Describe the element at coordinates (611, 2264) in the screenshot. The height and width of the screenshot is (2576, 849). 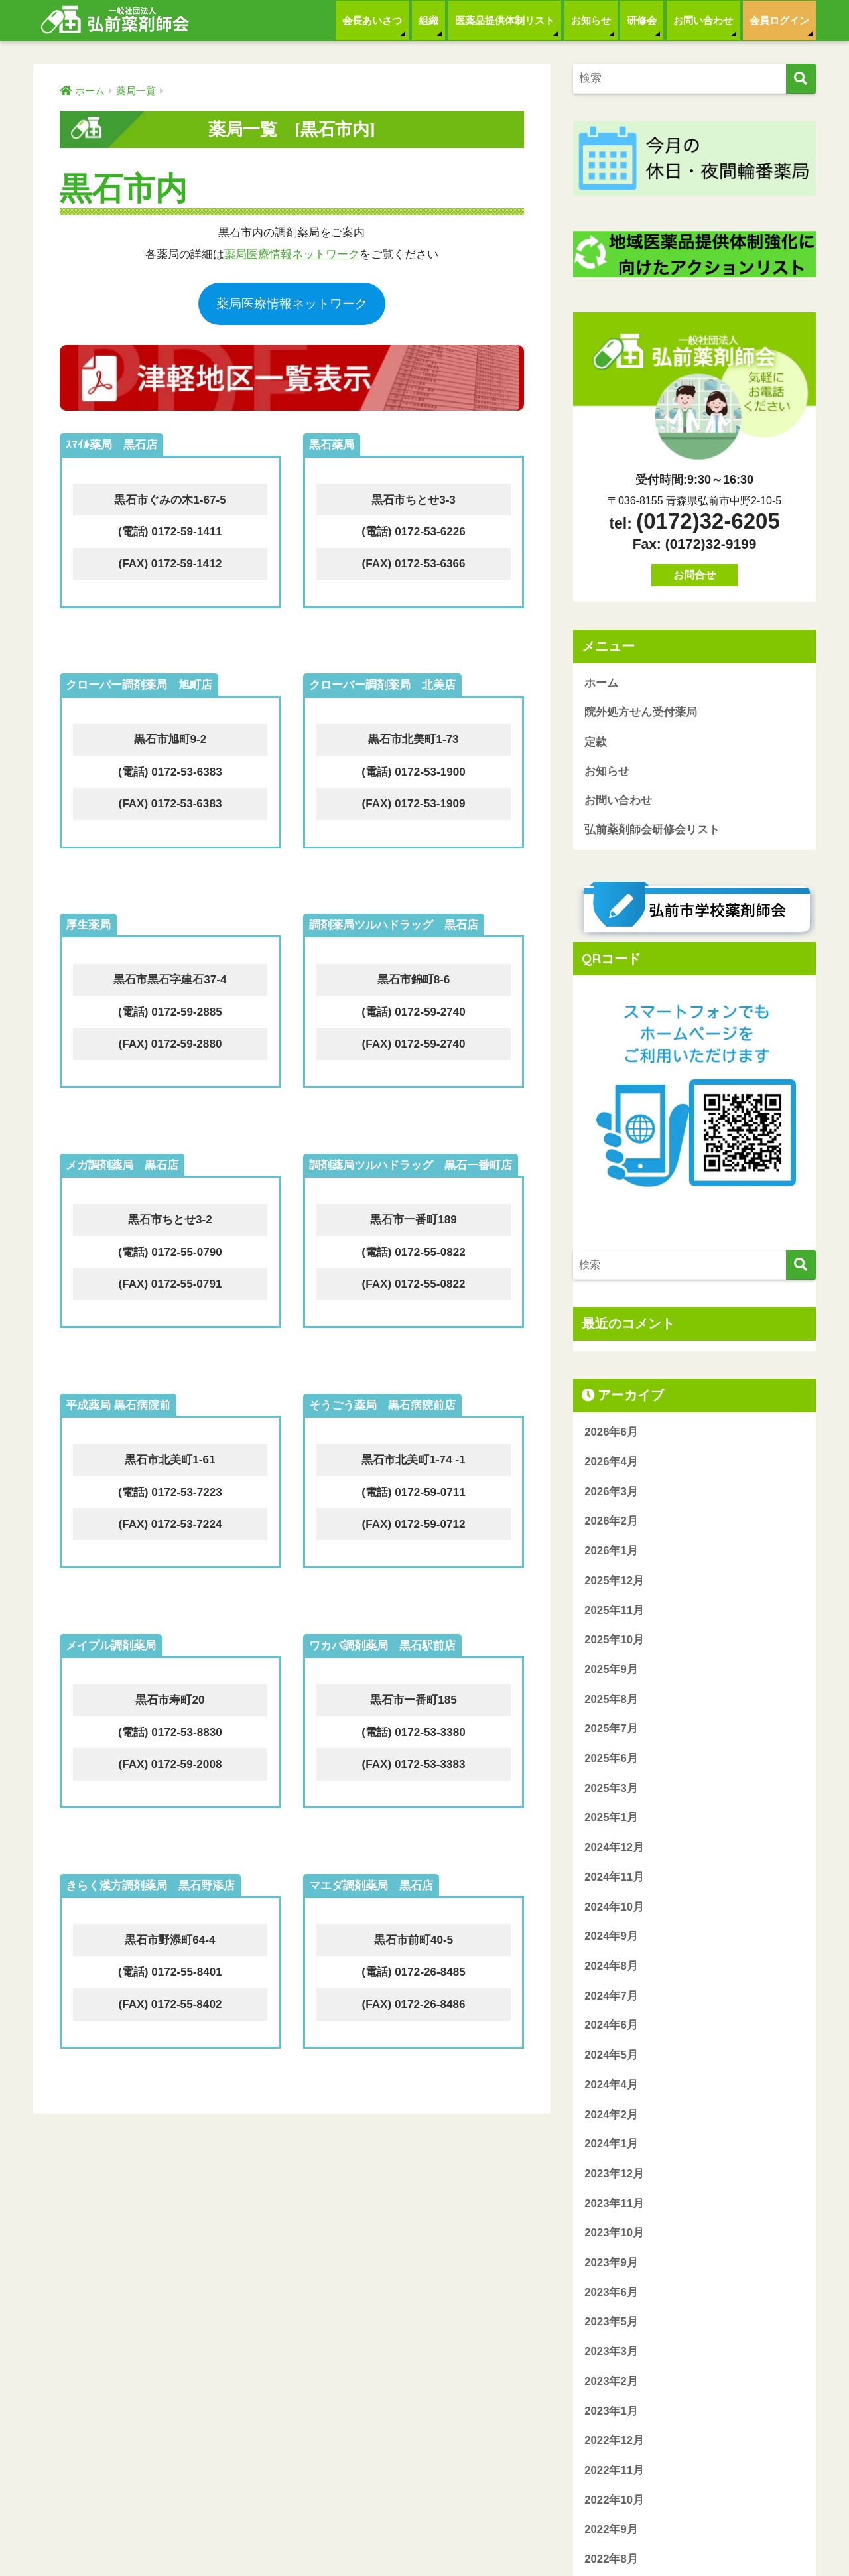
I see `2023年9月` at that location.